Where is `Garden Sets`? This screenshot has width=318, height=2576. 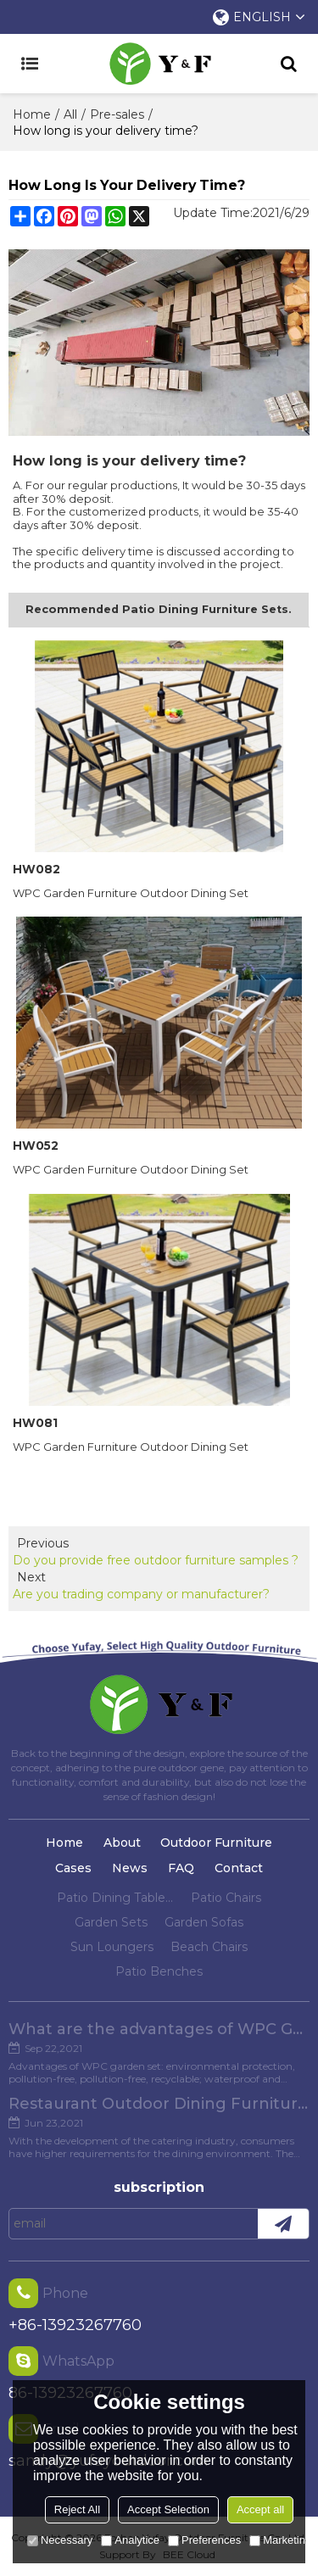
Garden Sets is located at coordinates (111, 1922).